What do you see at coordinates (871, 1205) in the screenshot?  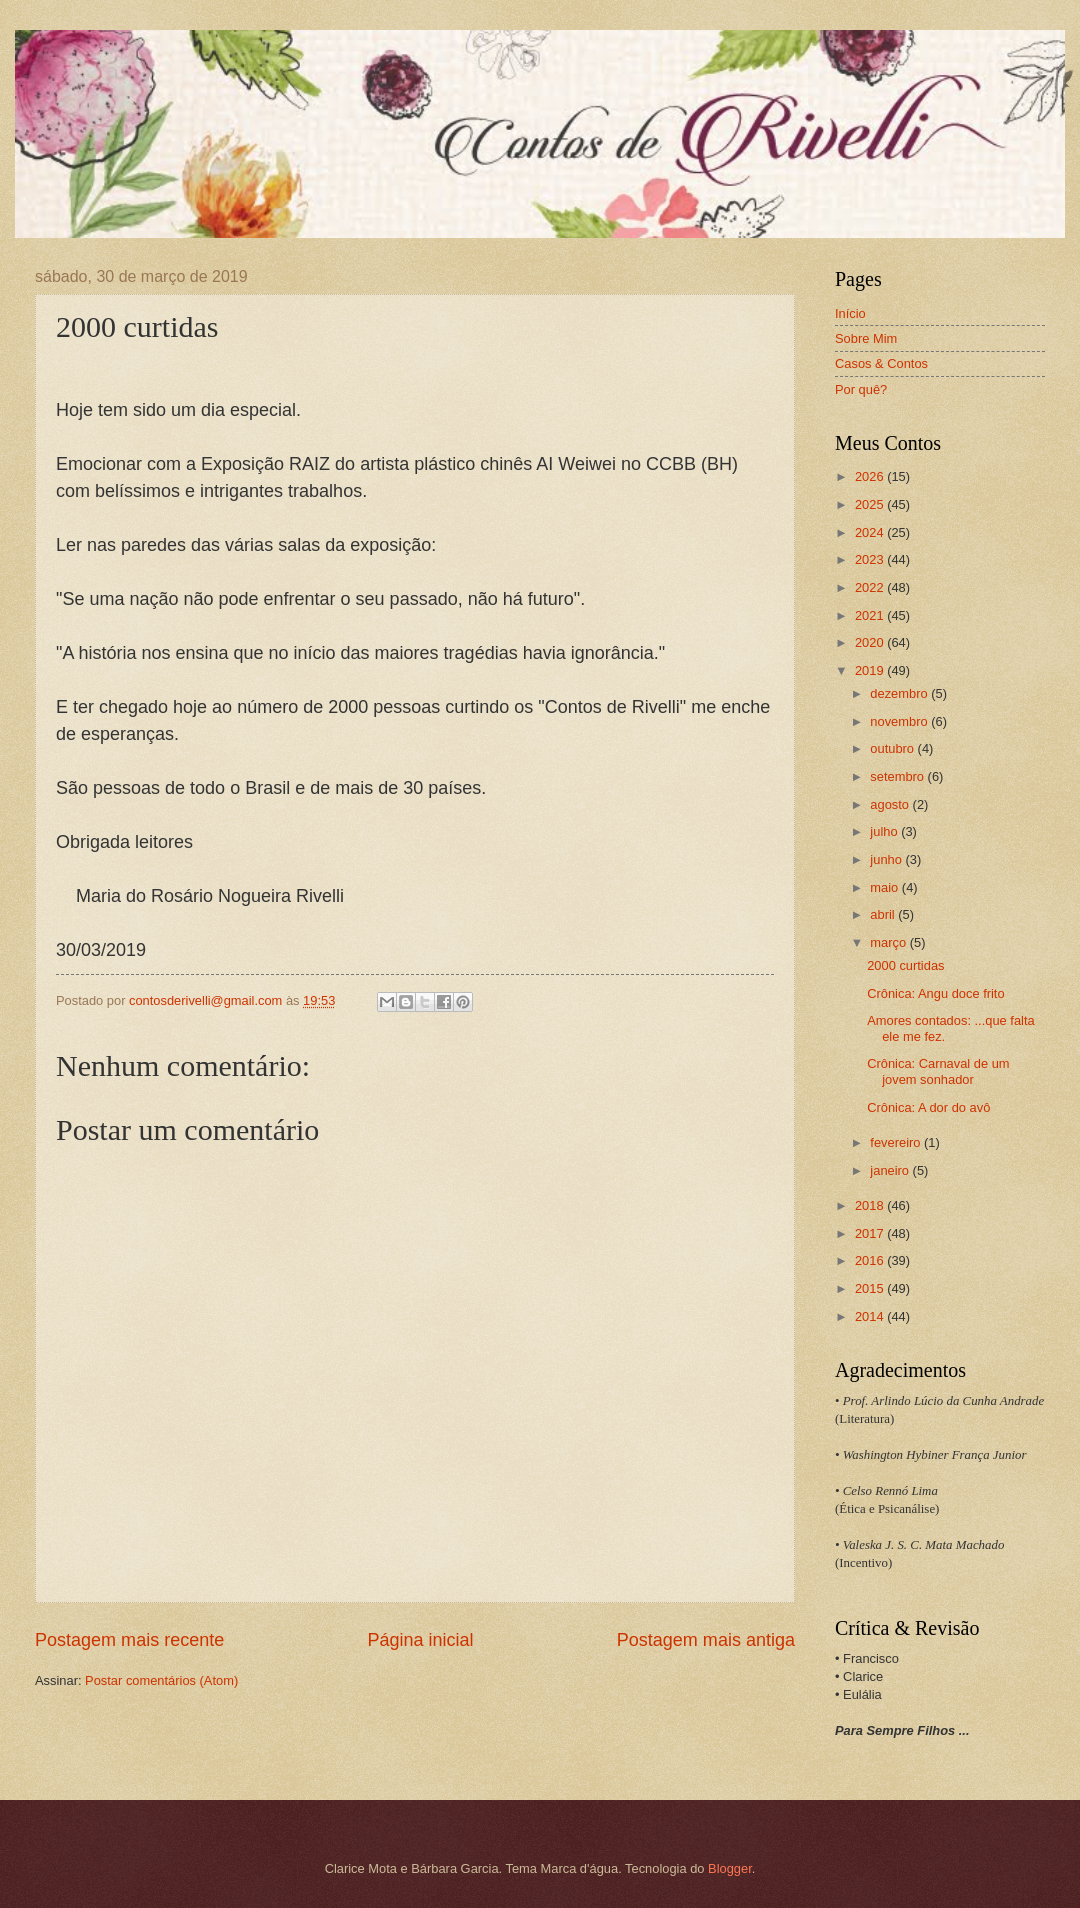 I see `2018` at bounding box center [871, 1205].